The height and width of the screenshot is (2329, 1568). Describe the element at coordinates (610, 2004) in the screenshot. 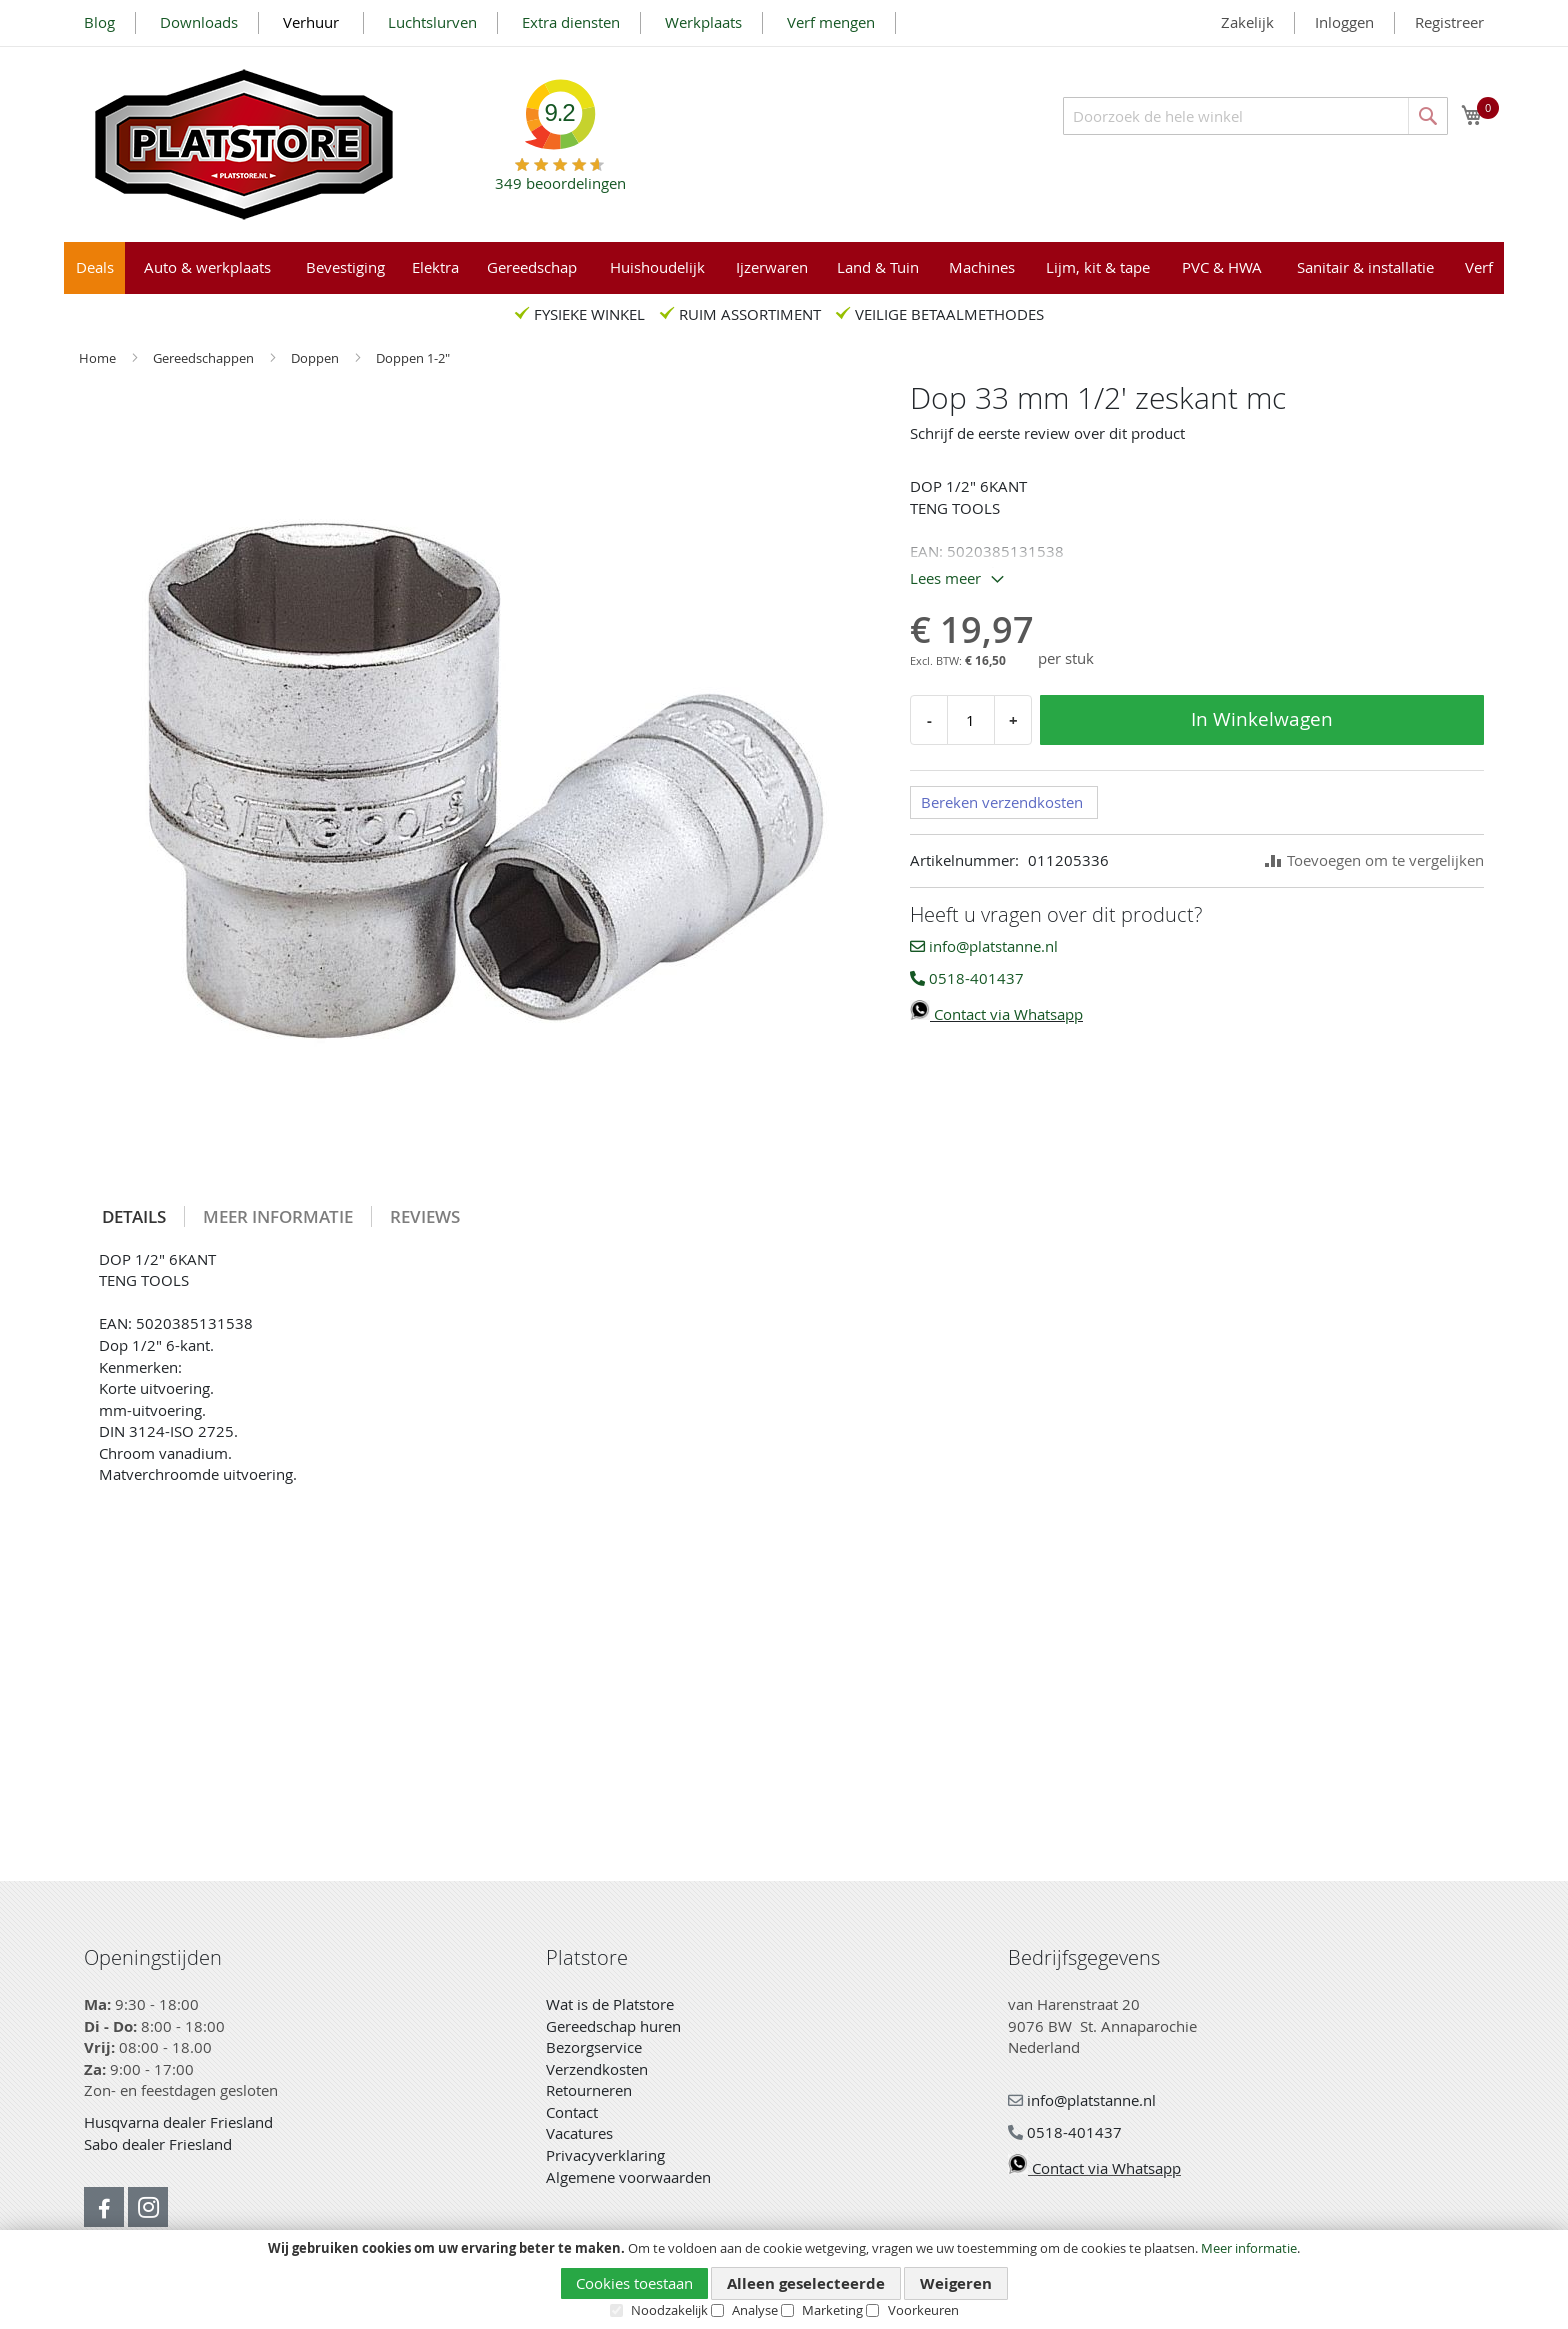

I see `Wat is de Platstore` at that location.